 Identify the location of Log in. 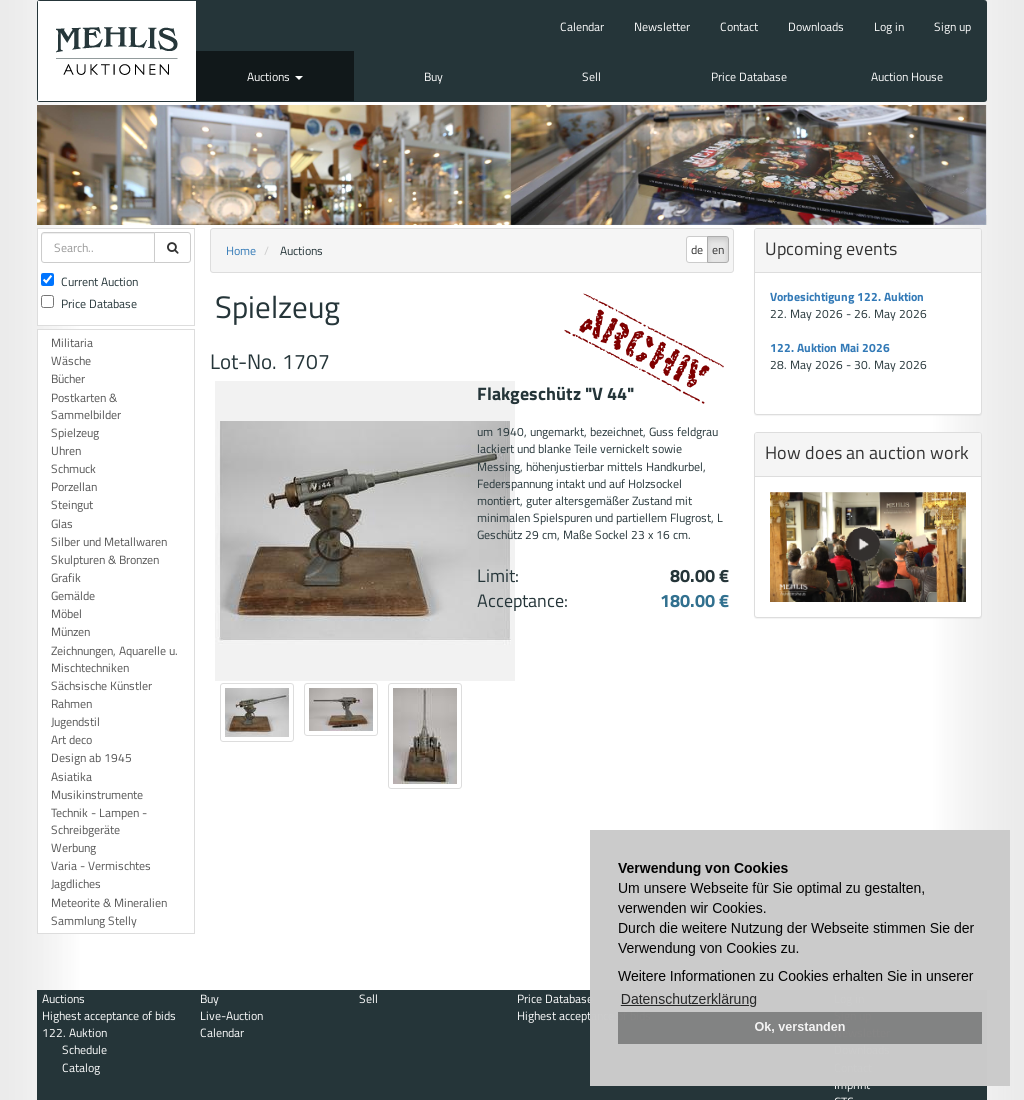
(889, 26).